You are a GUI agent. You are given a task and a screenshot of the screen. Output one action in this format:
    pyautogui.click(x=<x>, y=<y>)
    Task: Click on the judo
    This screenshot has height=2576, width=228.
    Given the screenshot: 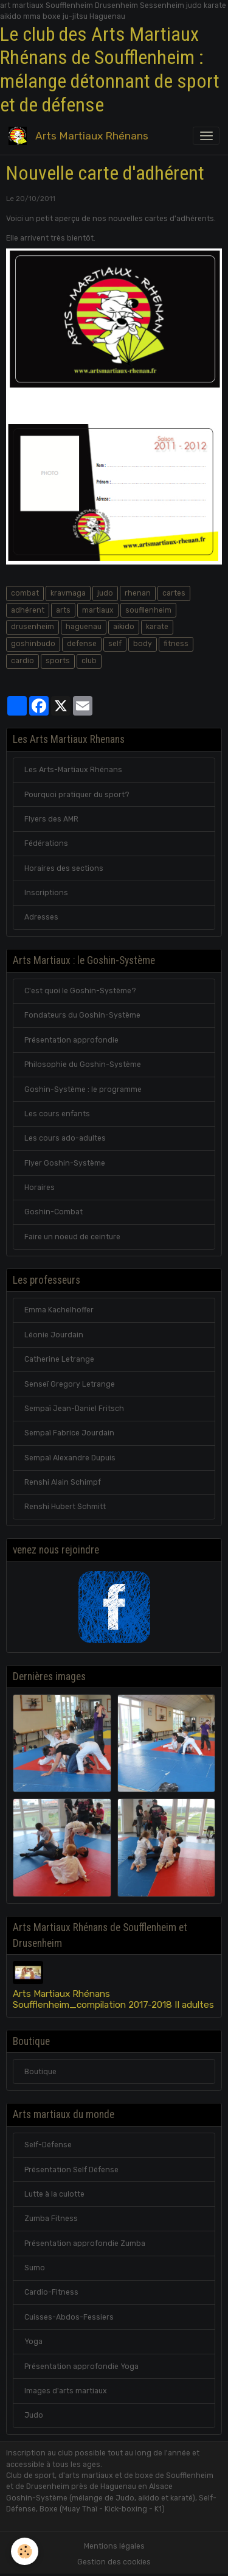 What is the action you would take?
    pyautogui.click(x=105, y=593)
    